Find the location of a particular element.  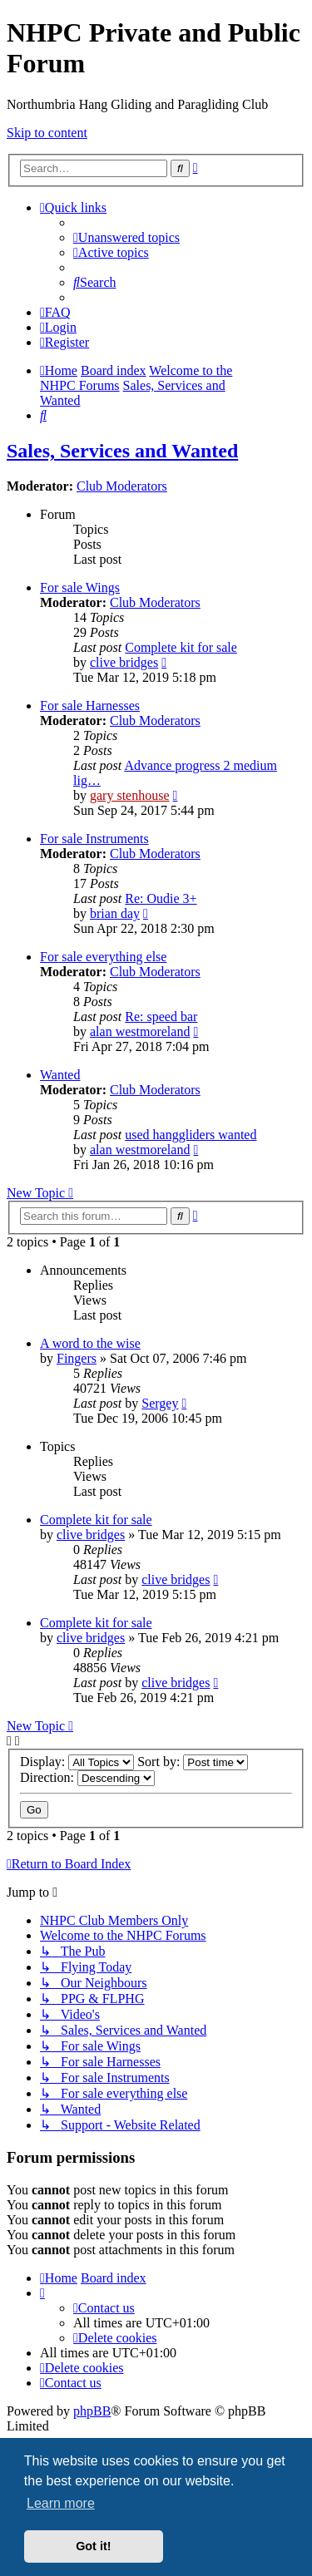

For sale Harnesses is located at coordinates (90, 705).